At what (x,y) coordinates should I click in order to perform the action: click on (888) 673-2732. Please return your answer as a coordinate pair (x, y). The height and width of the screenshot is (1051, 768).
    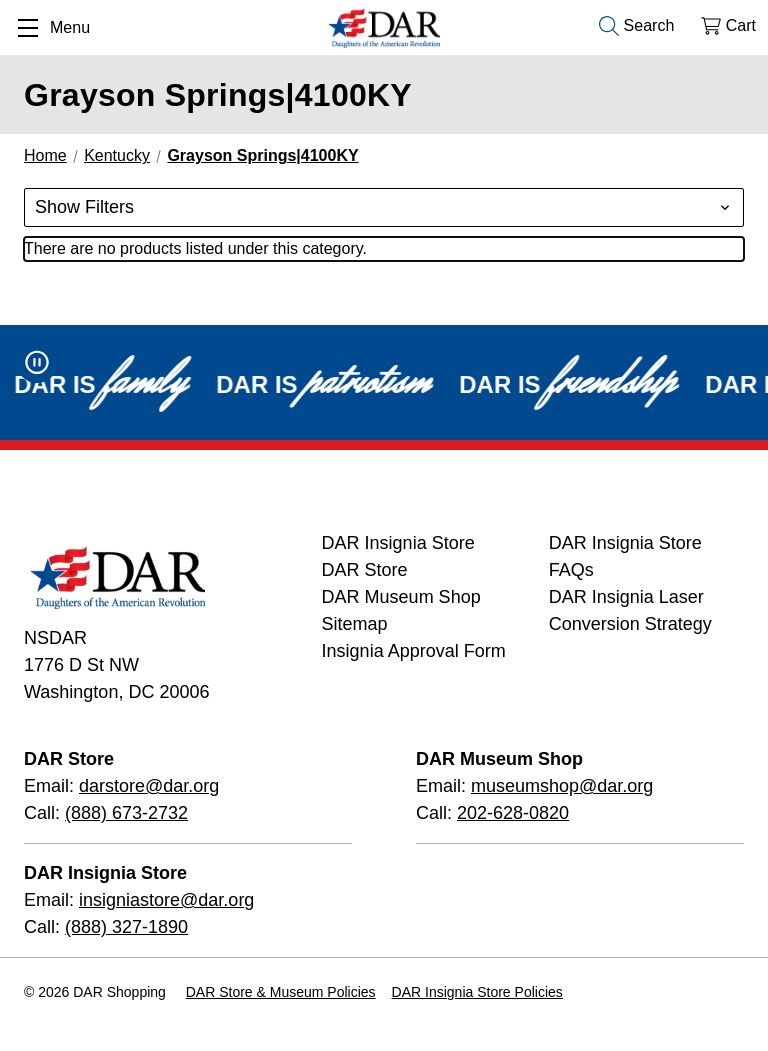
    Looking at the image, I should click on (126, 813).